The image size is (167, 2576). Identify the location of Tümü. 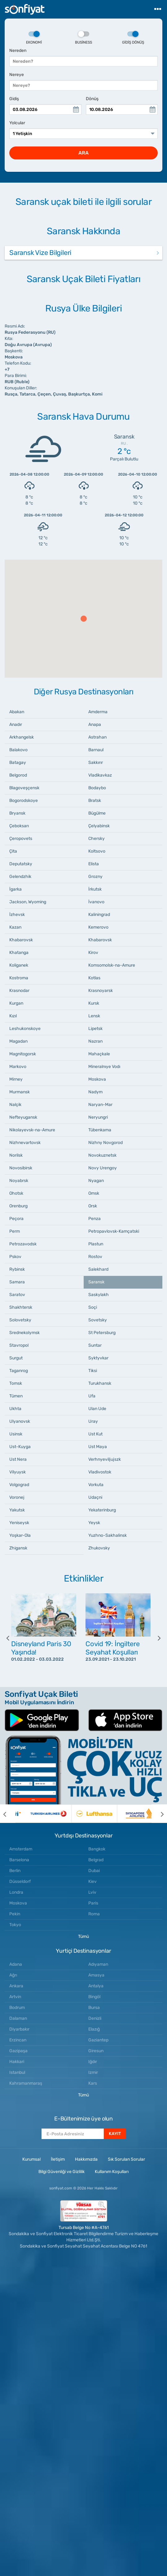
(83, 1936).